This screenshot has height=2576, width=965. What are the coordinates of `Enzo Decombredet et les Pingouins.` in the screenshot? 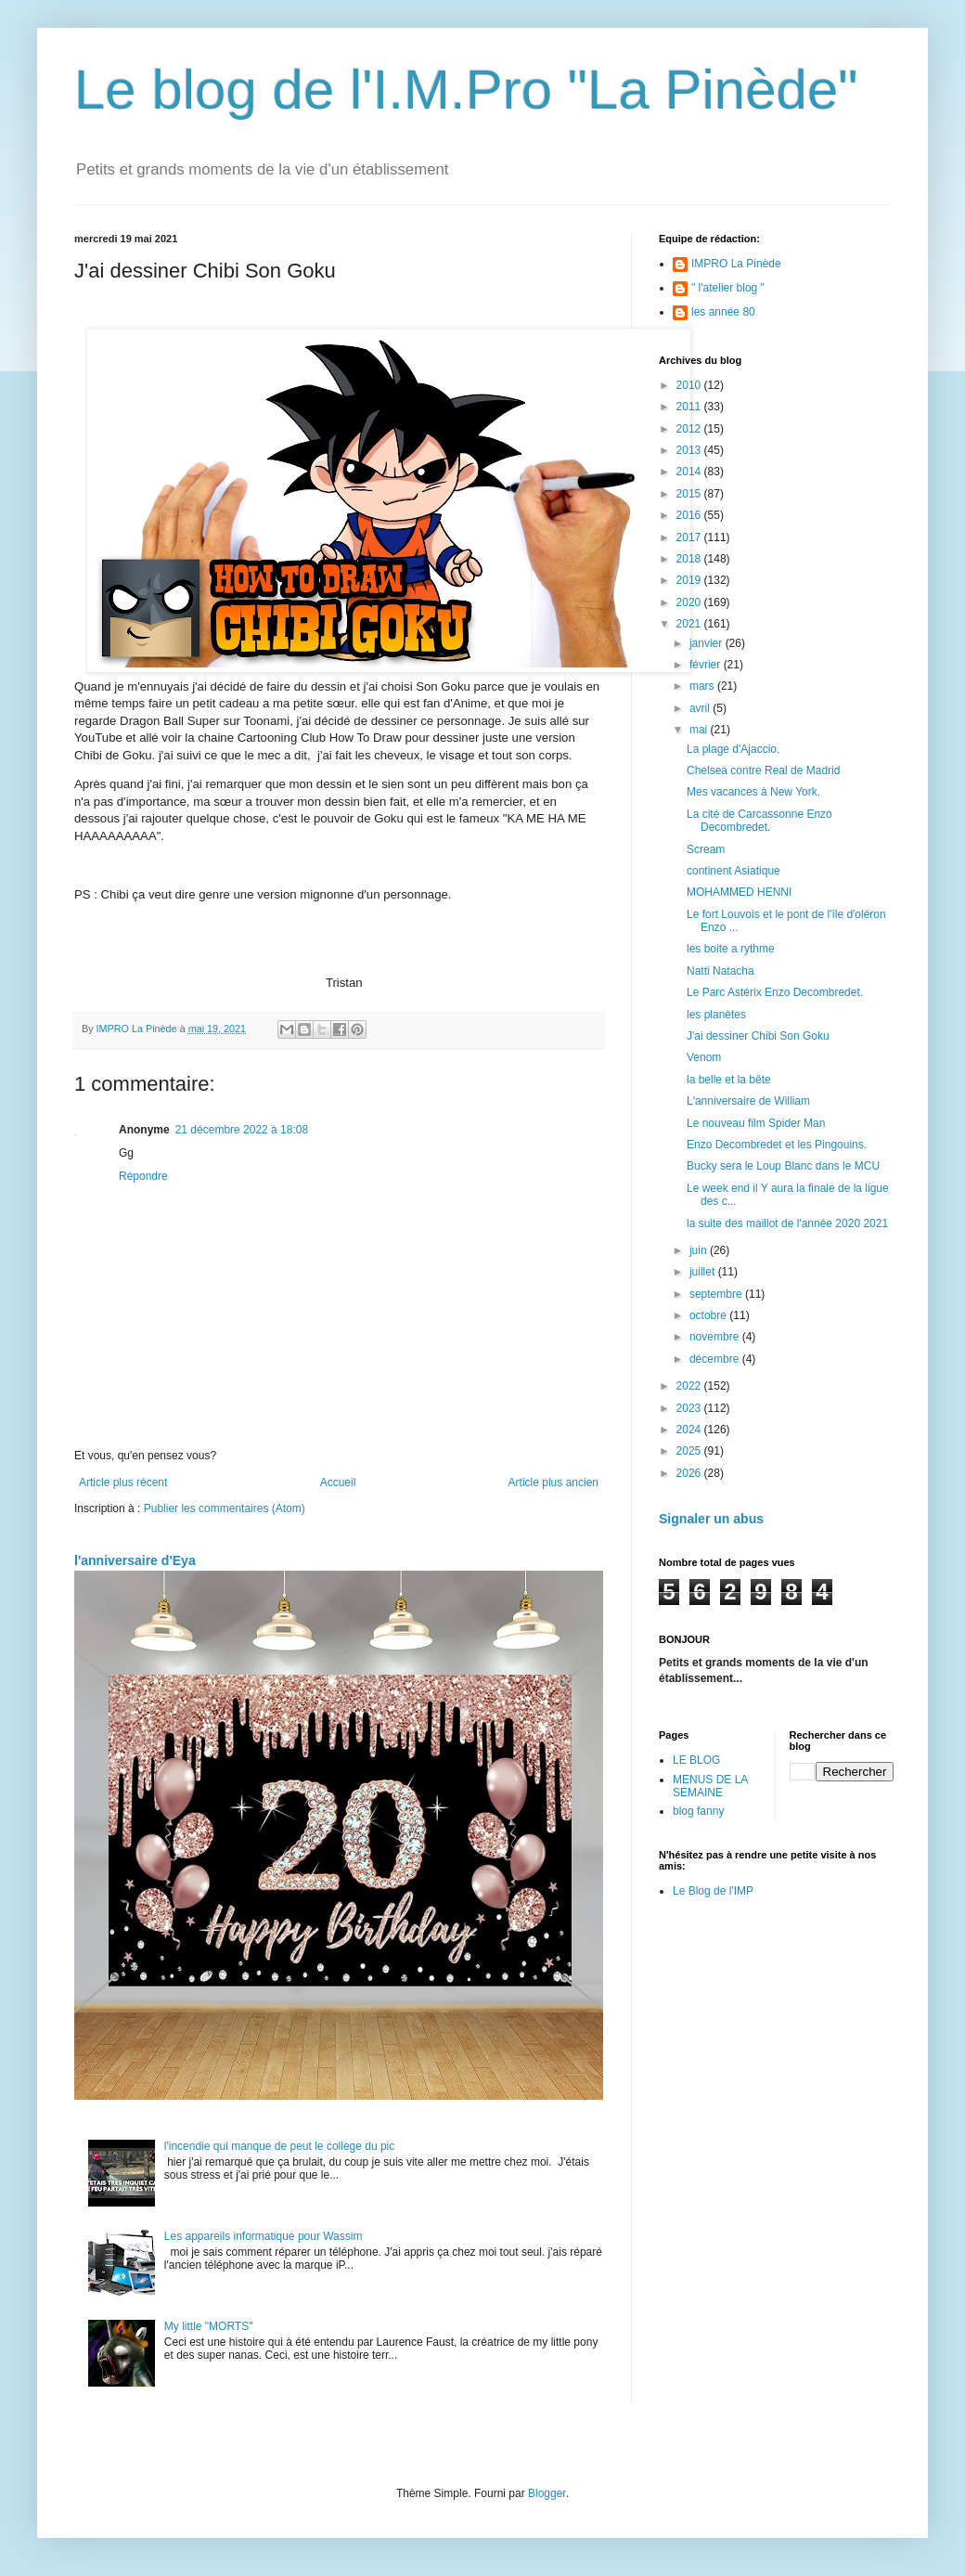 It's located at (777, 1144).